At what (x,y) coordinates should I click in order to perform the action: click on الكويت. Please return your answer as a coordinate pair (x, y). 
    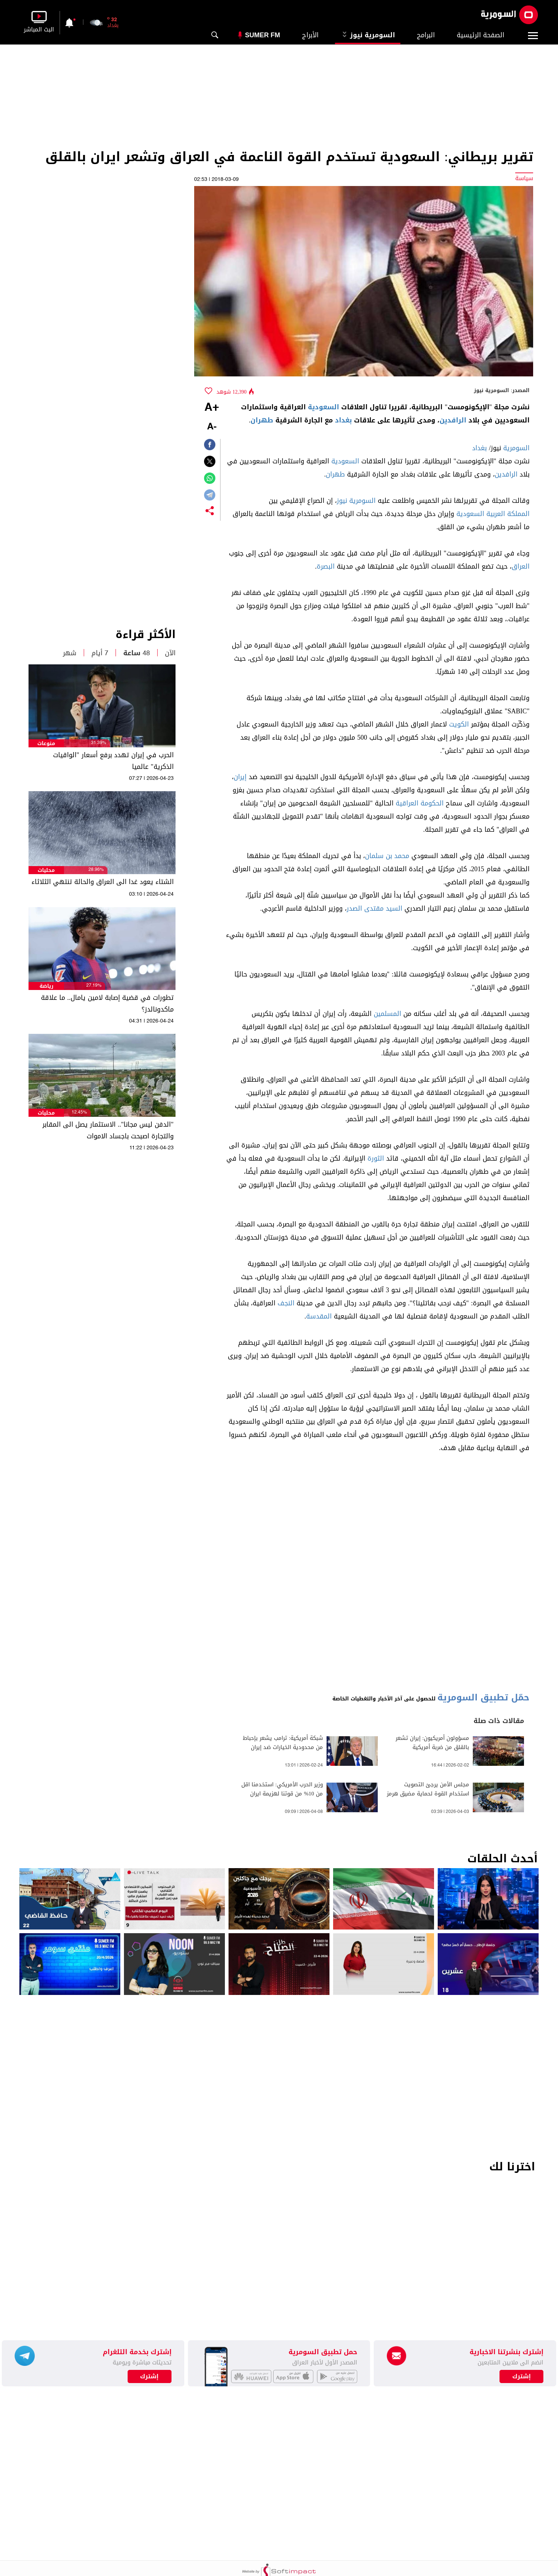
    Looking at the image, I should click on (459, 724).